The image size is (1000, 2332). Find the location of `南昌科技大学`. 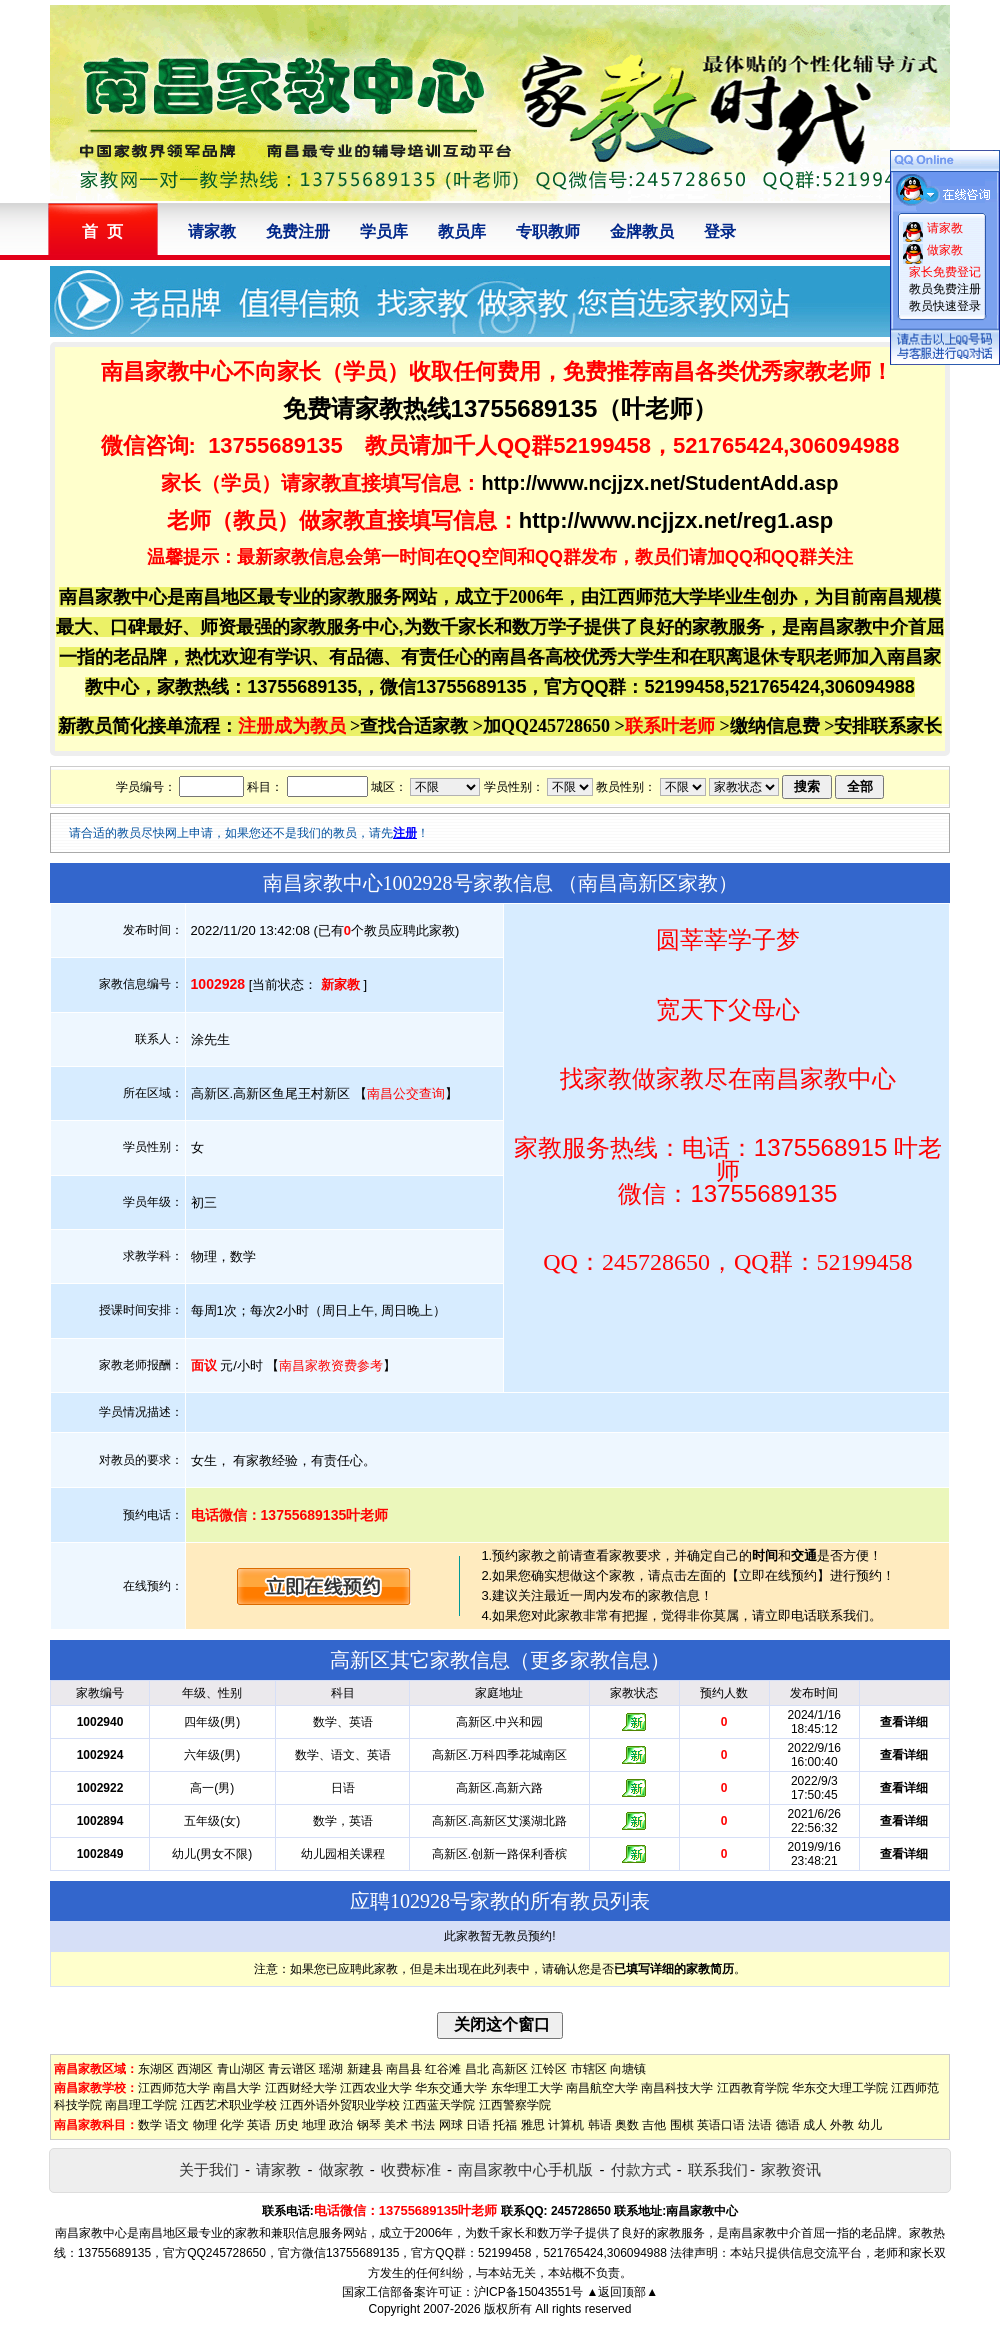

南昌科技大学 is located at coordinates (677, 2088).